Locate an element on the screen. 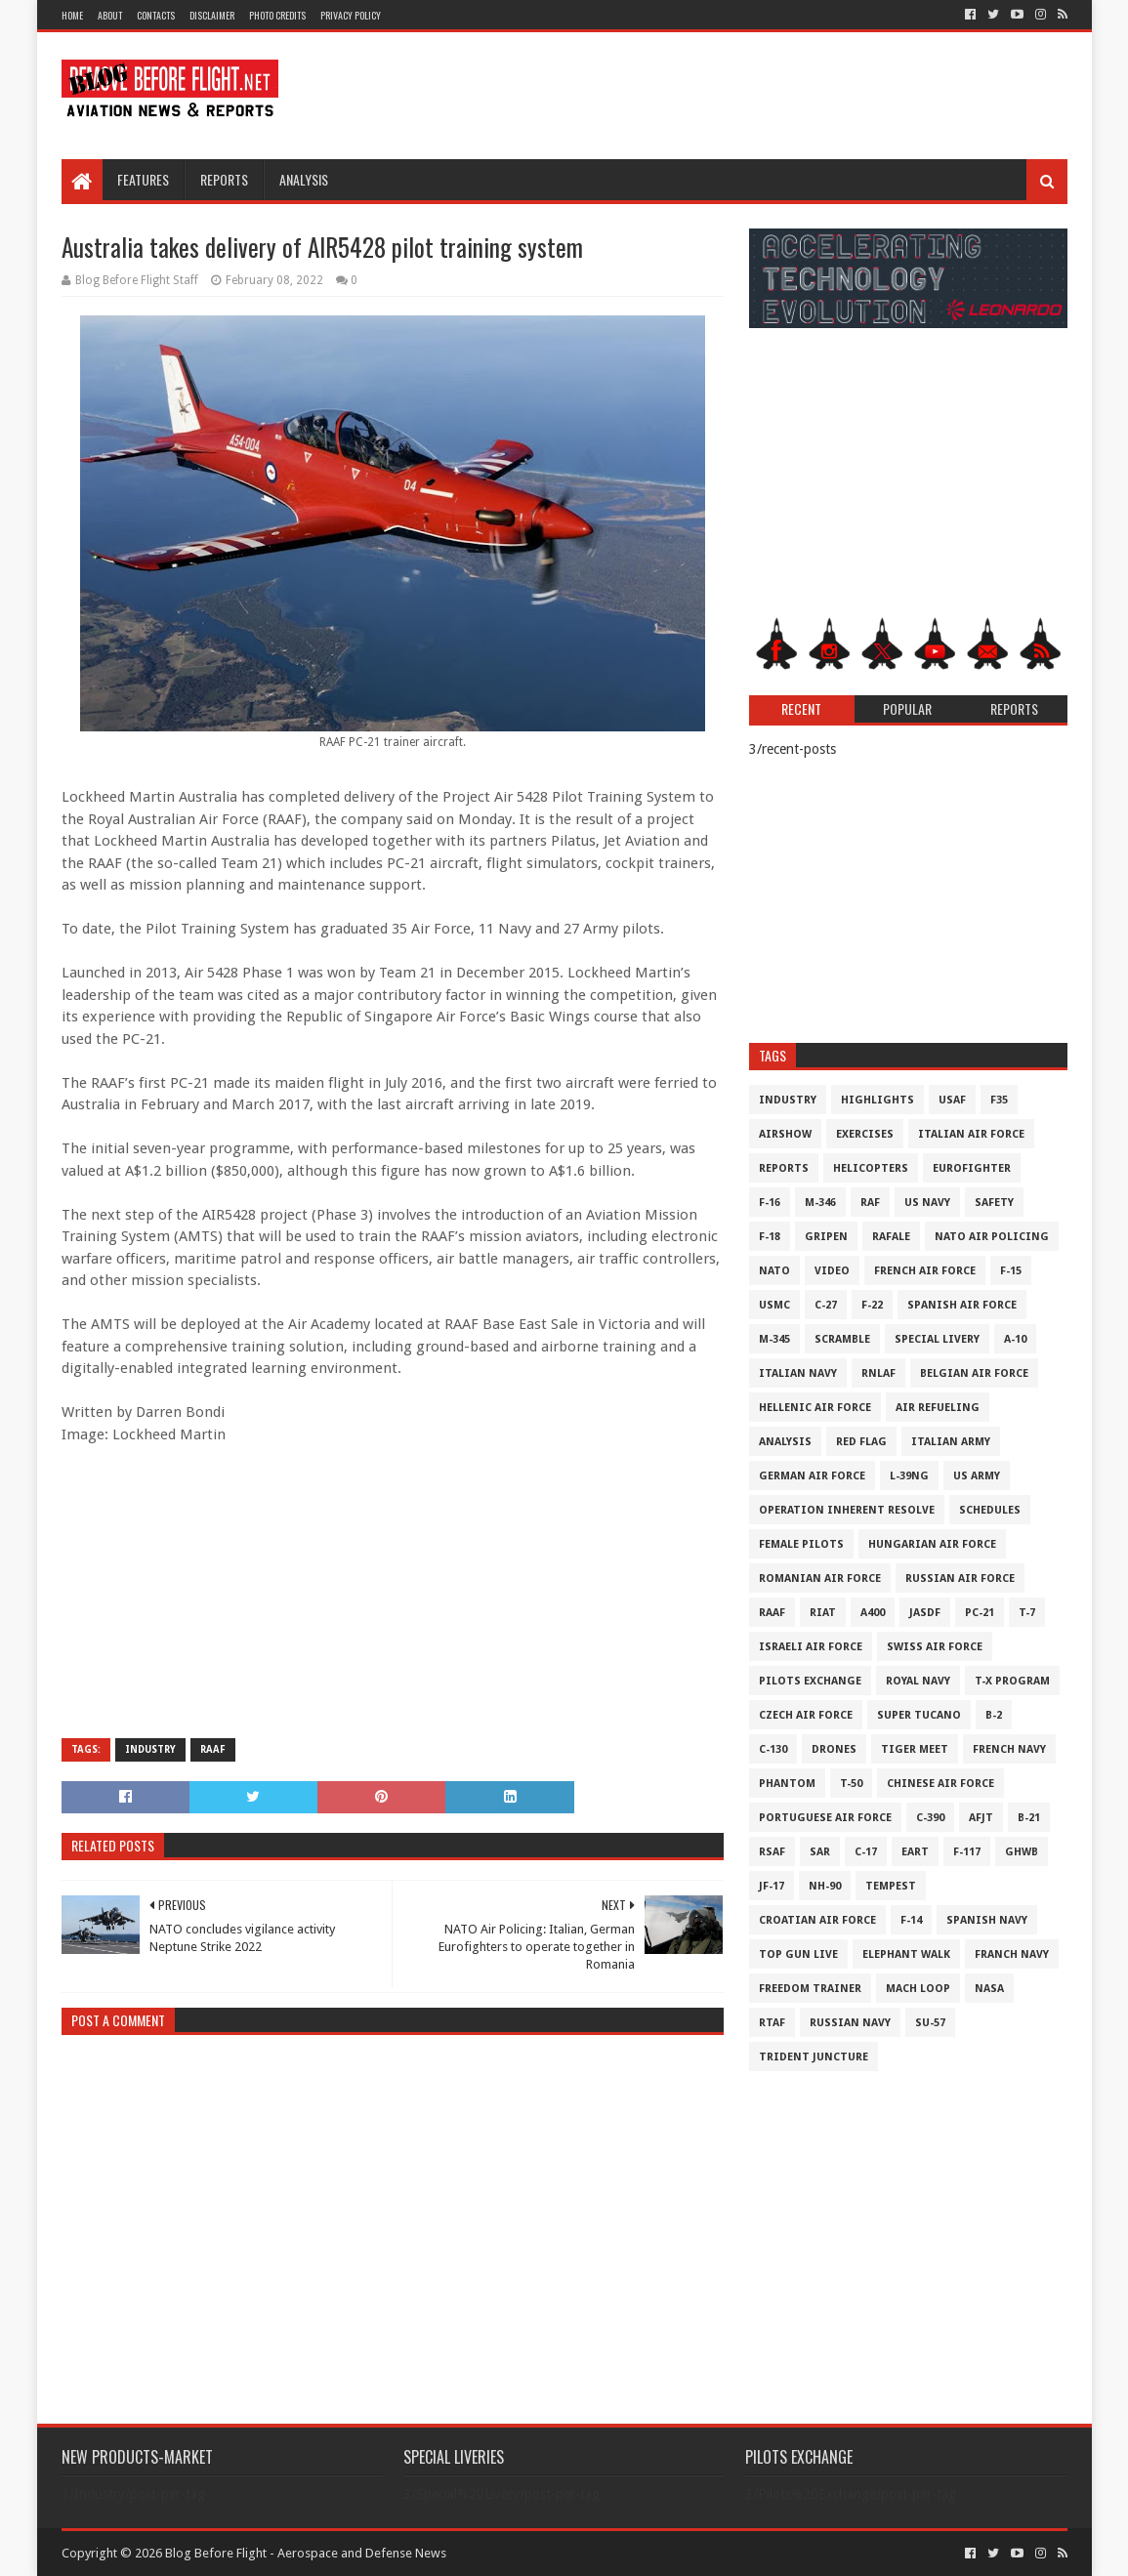 The height and width of the screenshot is (2576, 1128). French Air Force is located at coordinates (925, 1271).